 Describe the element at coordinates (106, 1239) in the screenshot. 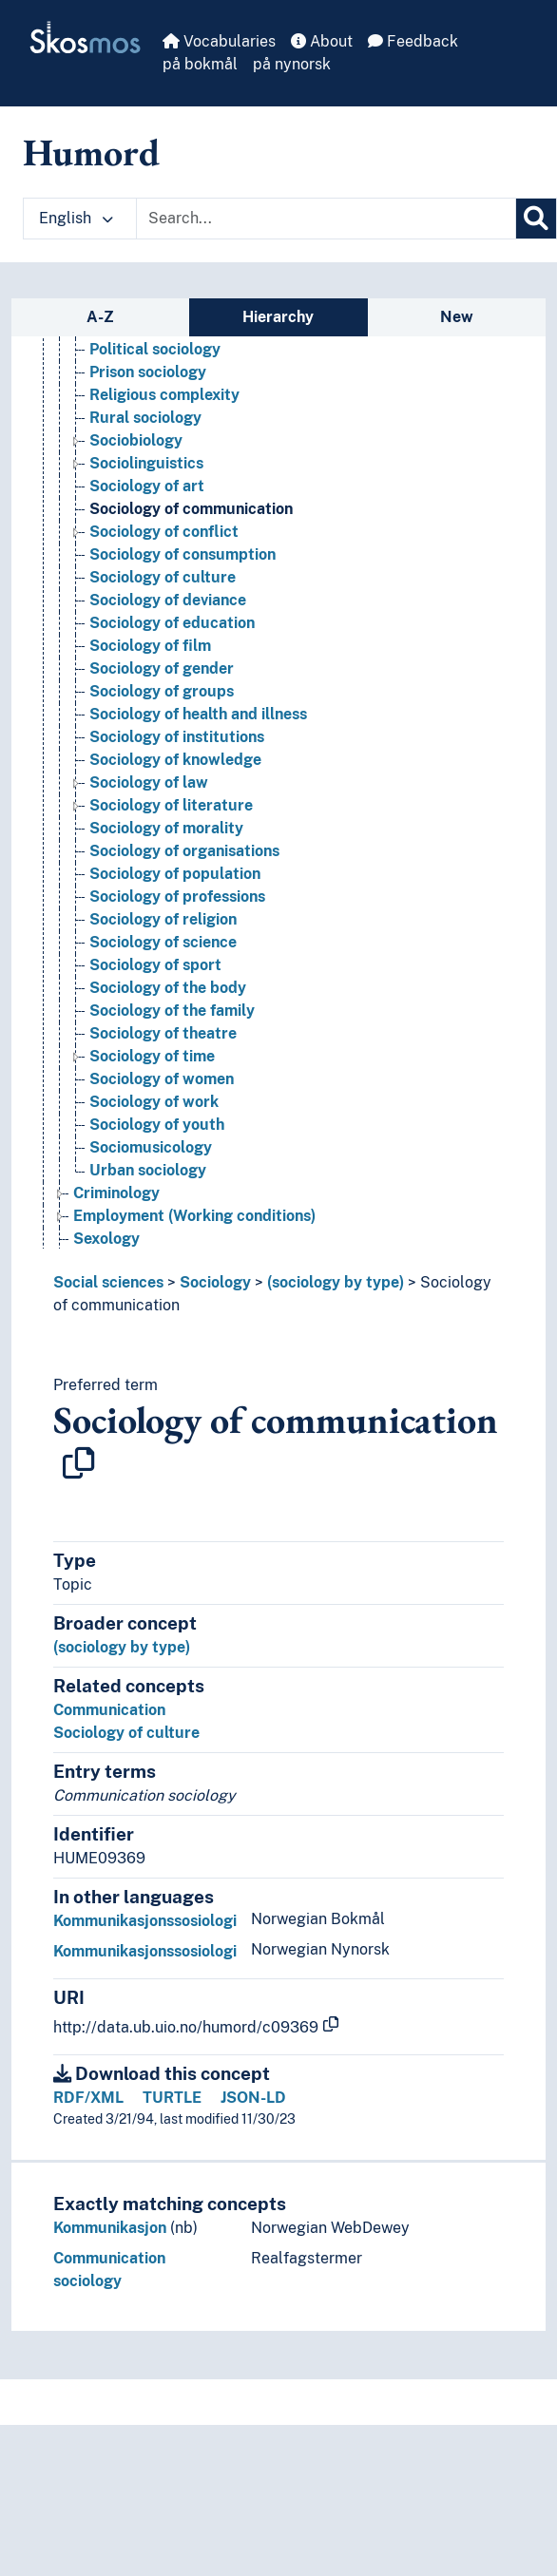

I see `Sexology [Go to the concept page]` at that location.